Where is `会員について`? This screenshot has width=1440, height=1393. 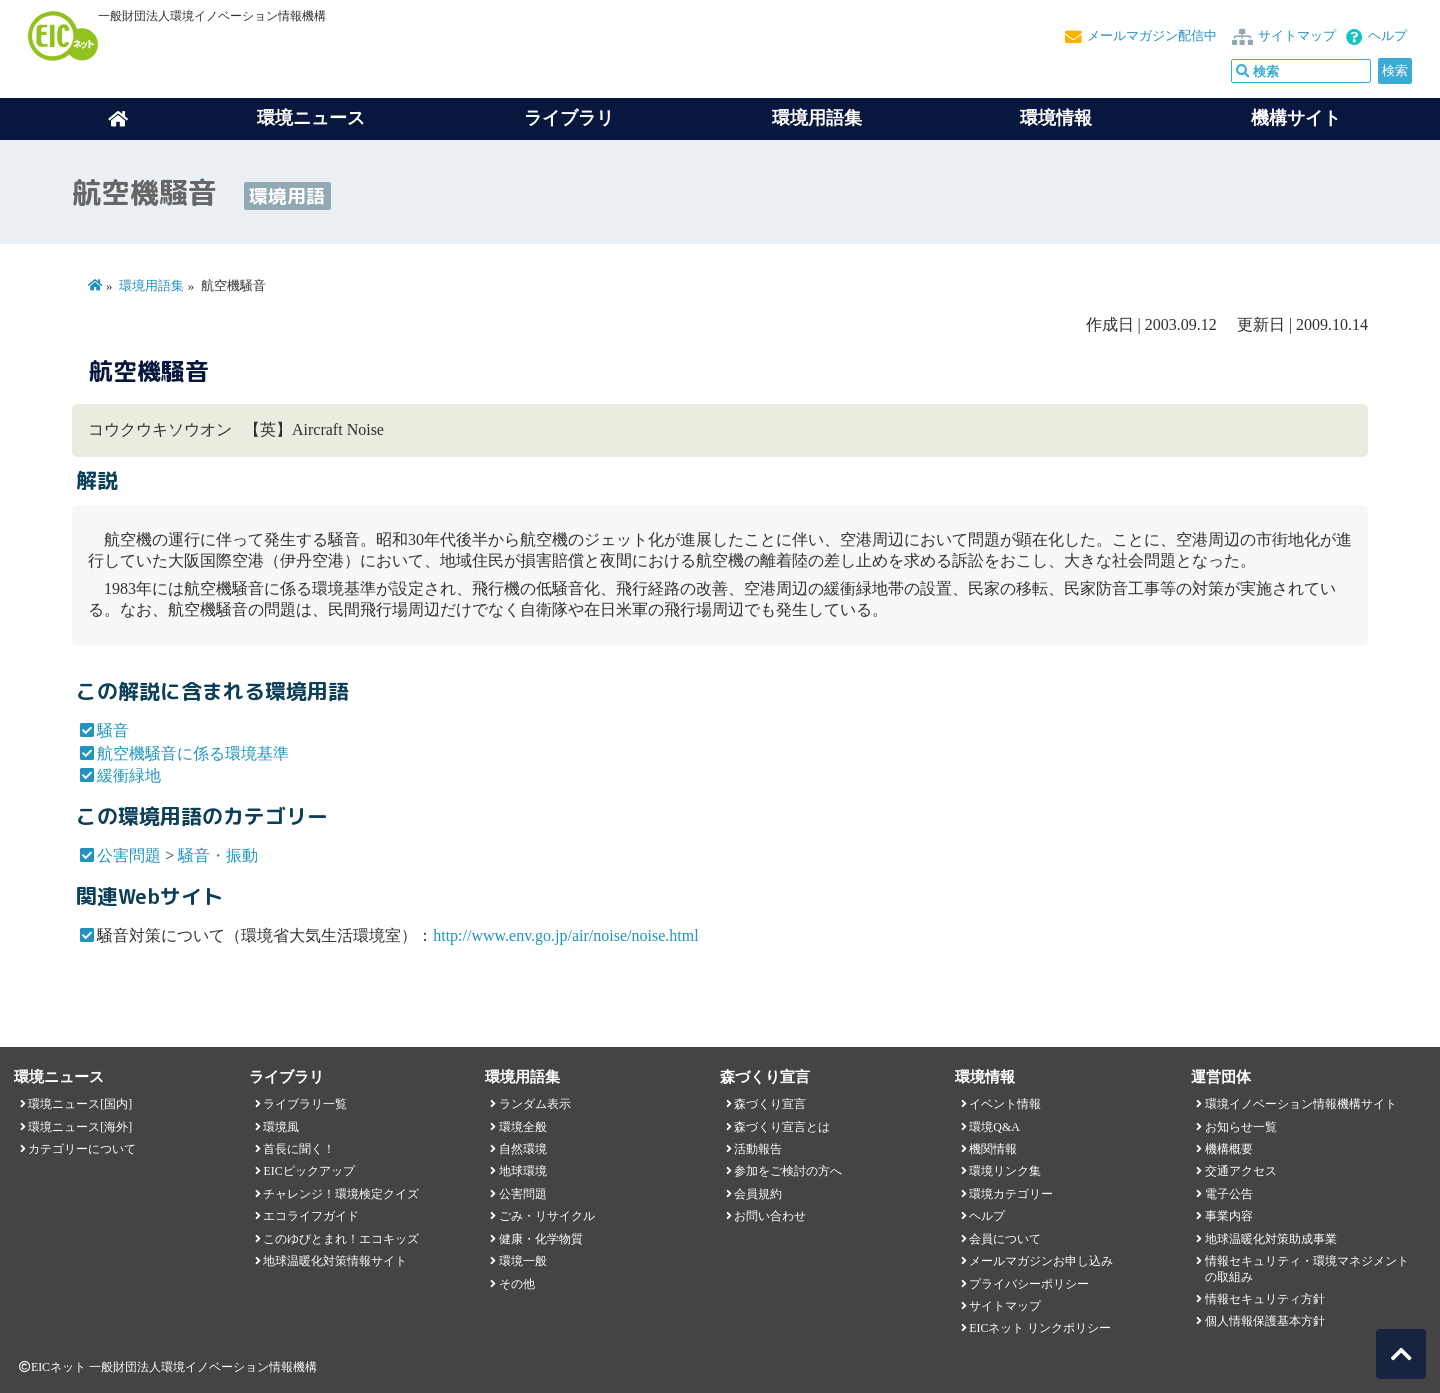 会員について is located at coordinates (1005, 1239).